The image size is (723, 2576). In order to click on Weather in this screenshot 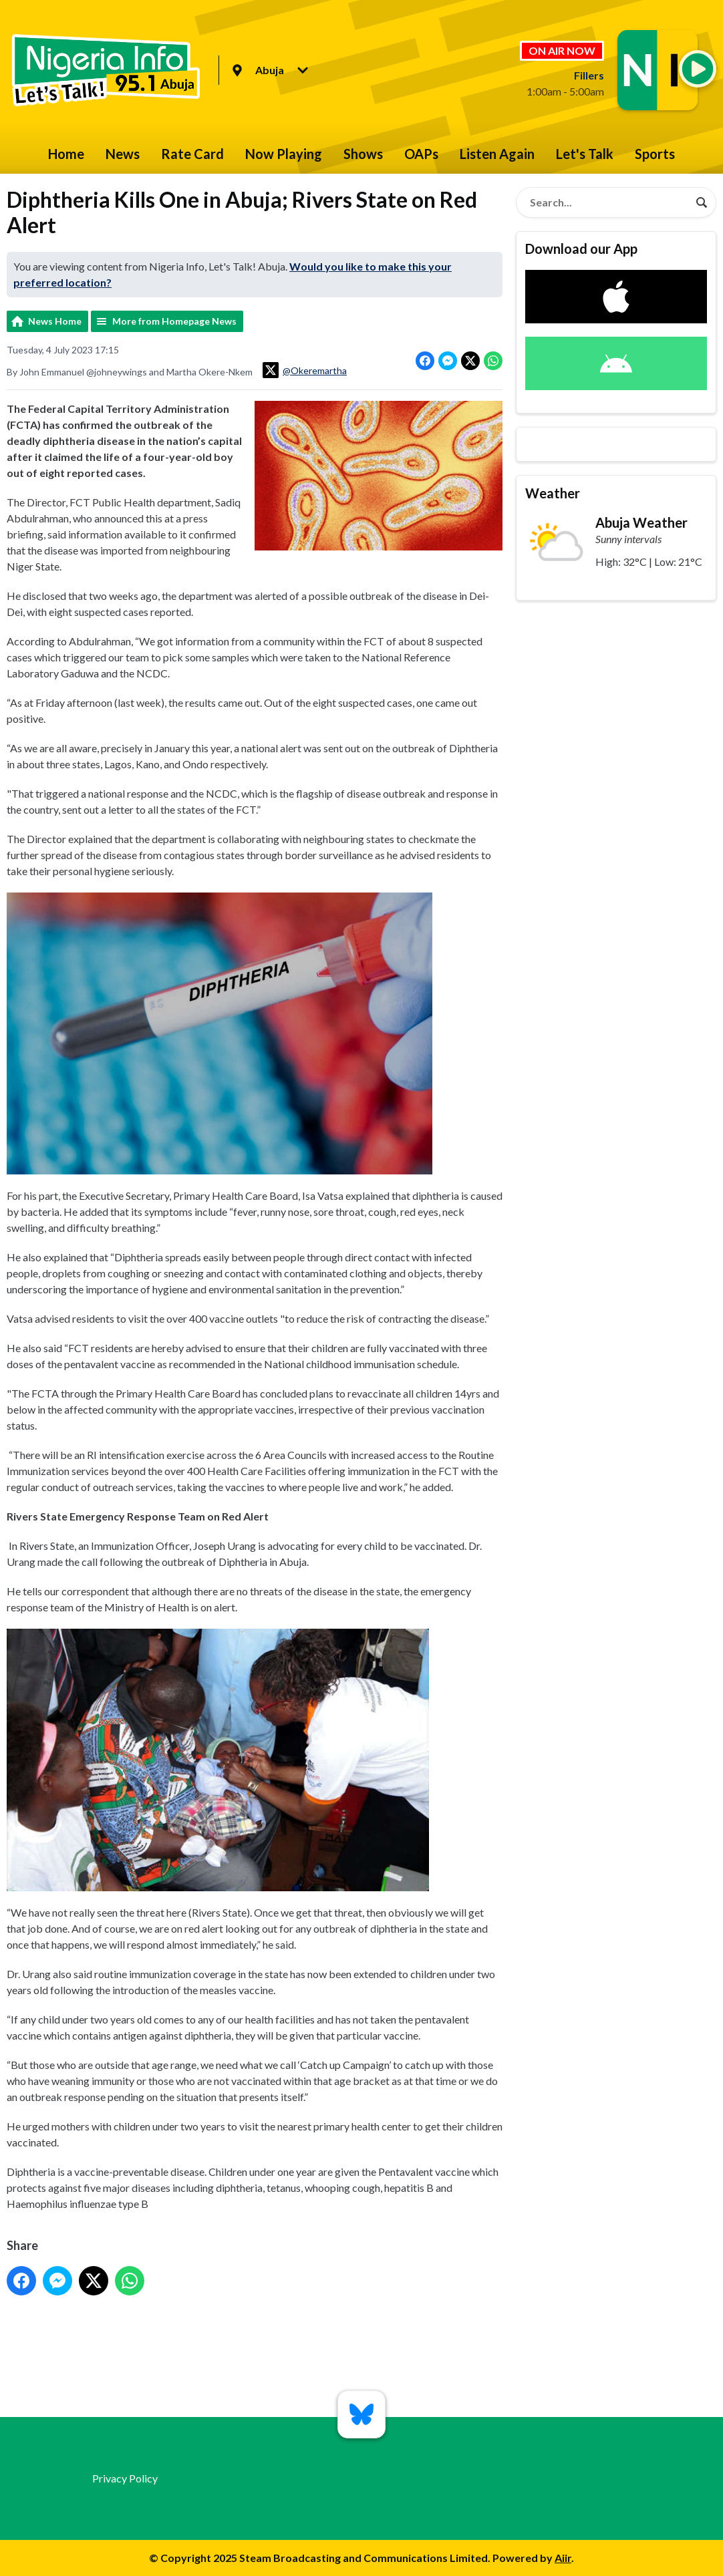, I will do `click(552, 493)`.